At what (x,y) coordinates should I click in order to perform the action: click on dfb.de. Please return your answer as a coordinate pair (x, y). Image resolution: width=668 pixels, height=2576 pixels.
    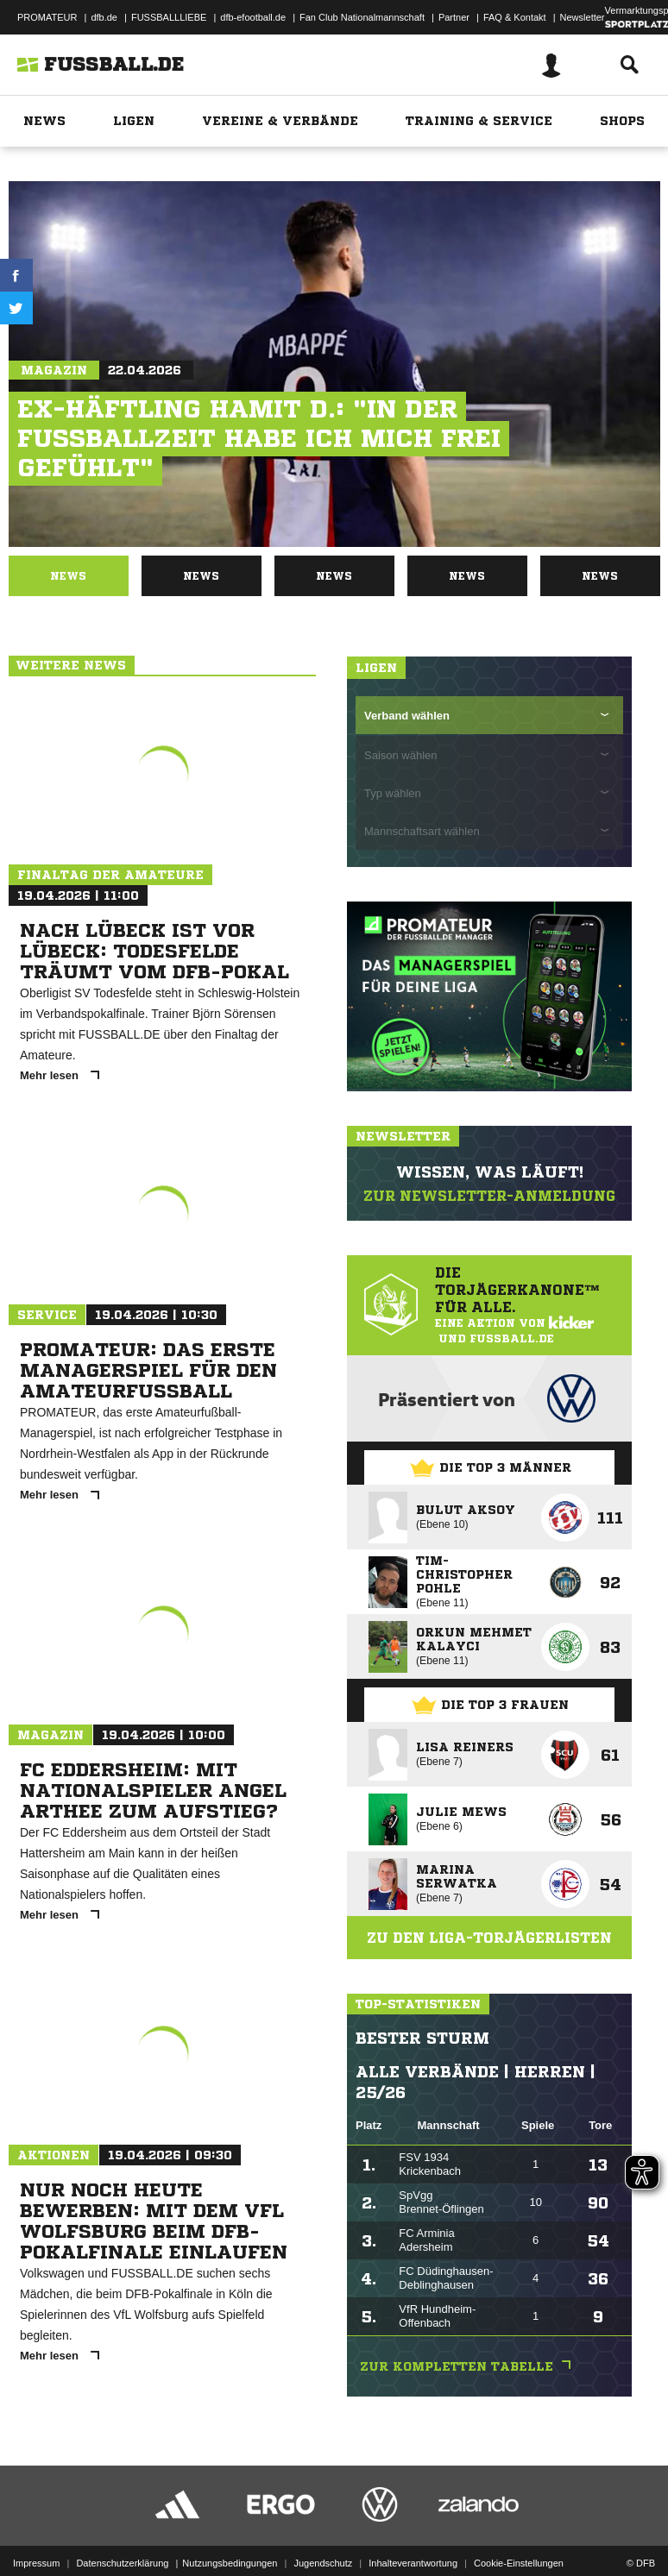
    Looking at the image, I should click on (104, 17).